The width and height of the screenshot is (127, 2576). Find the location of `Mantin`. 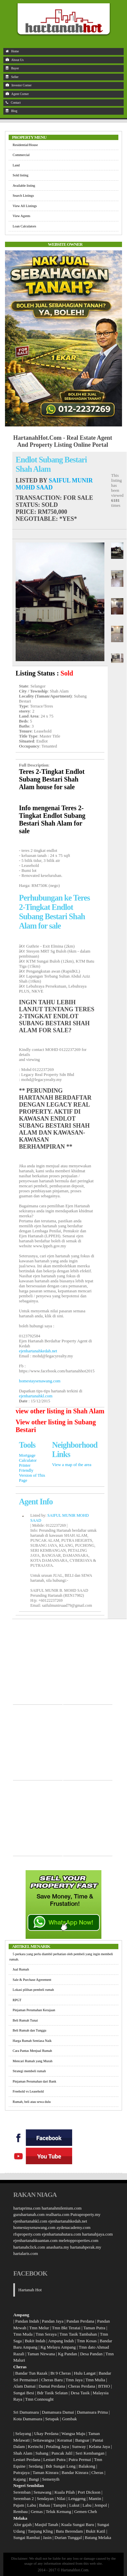

Mantin is located at coordinates (95, 2498).